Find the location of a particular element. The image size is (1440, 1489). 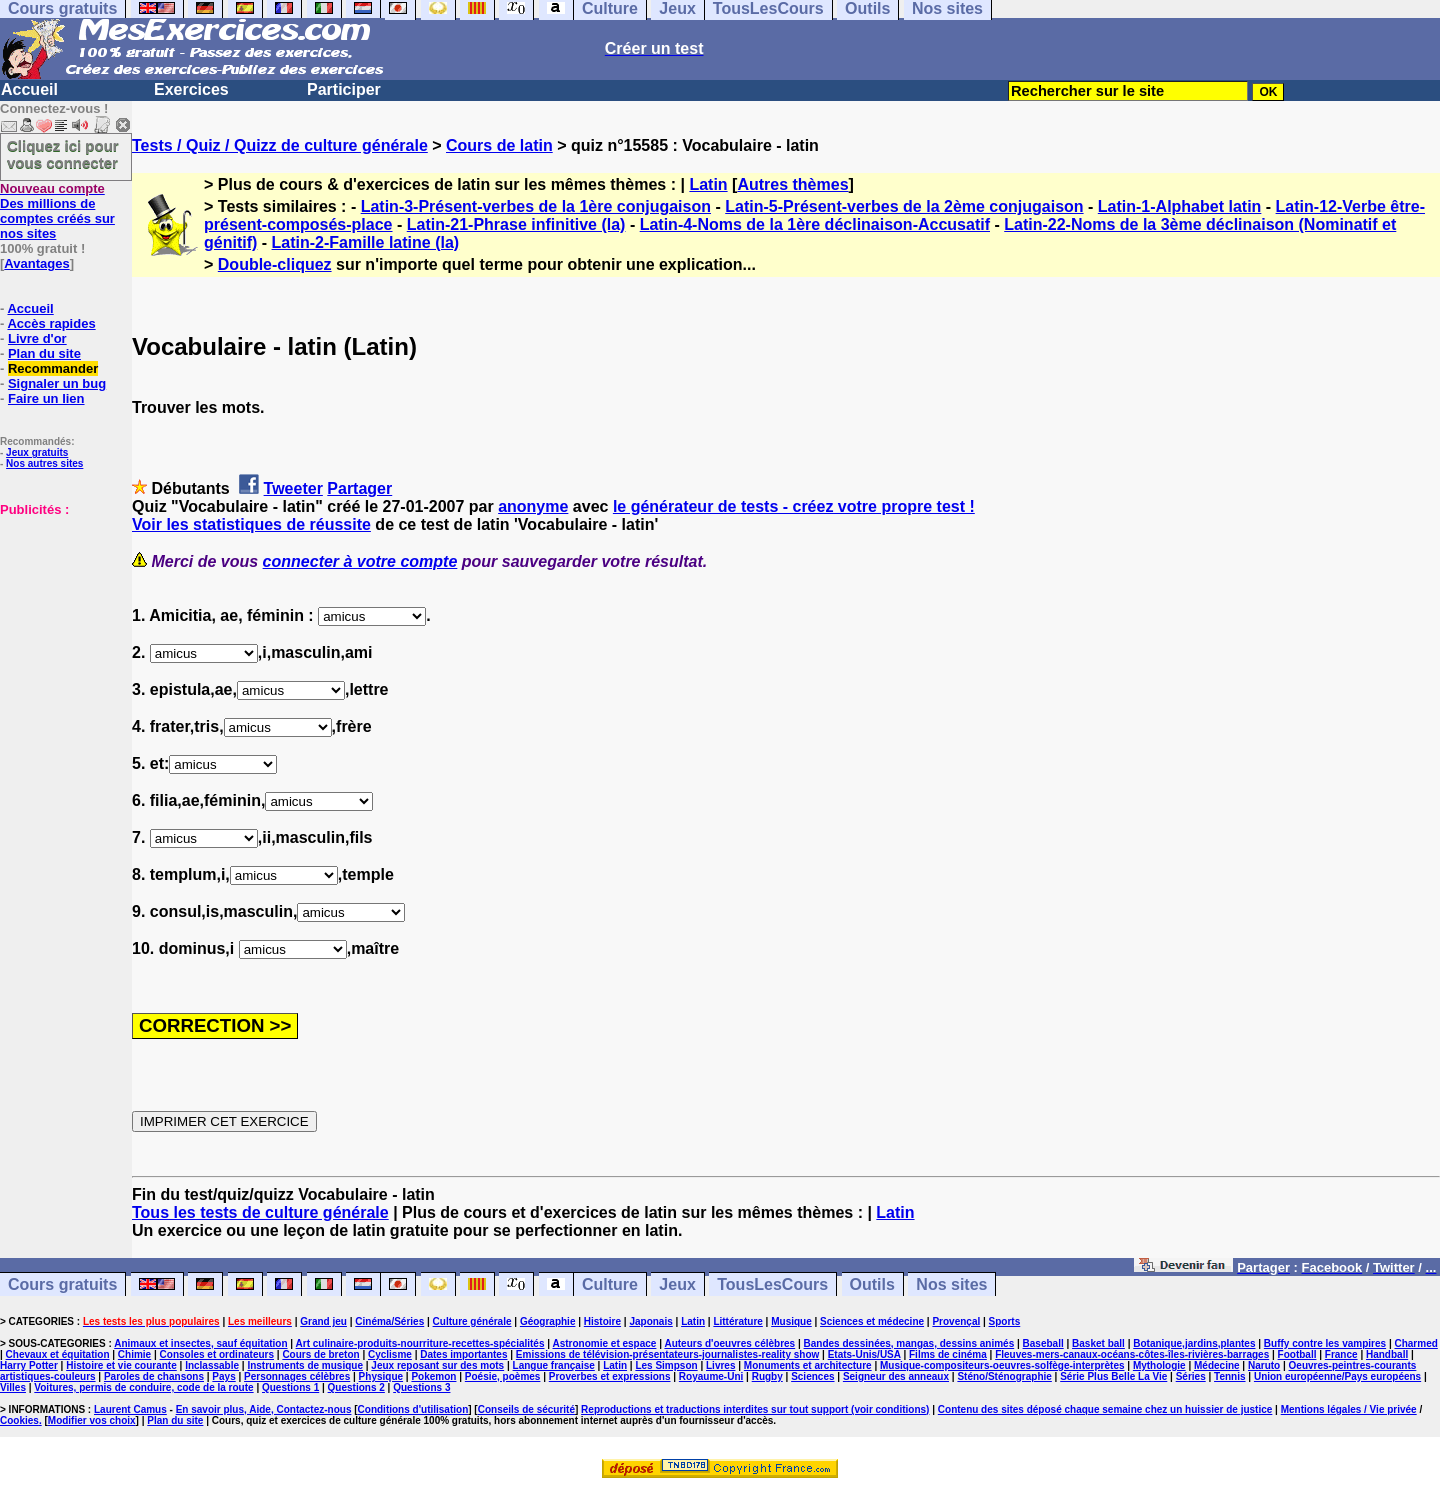

Sciences is located at coordinates (812, 1376).